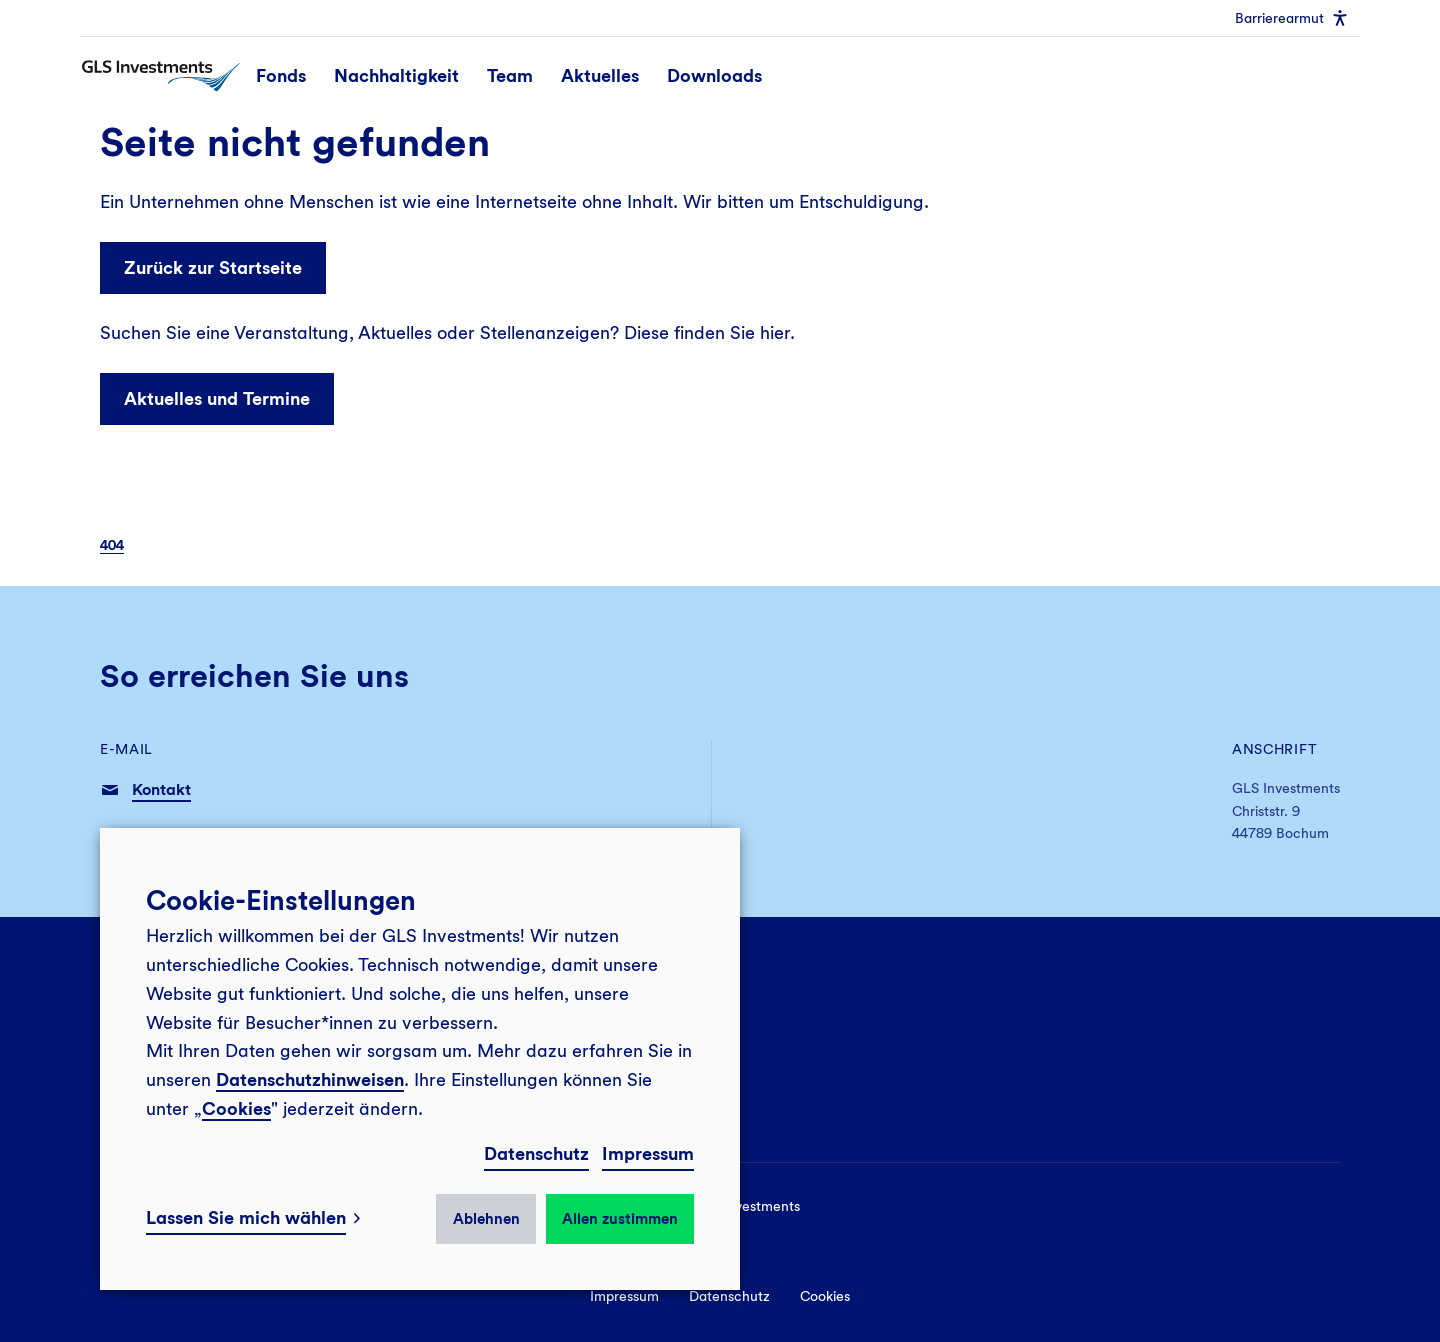  Describe the element at coordinates (620, 1219) in the screenshot. I see `Allen zustimmen` at that location.